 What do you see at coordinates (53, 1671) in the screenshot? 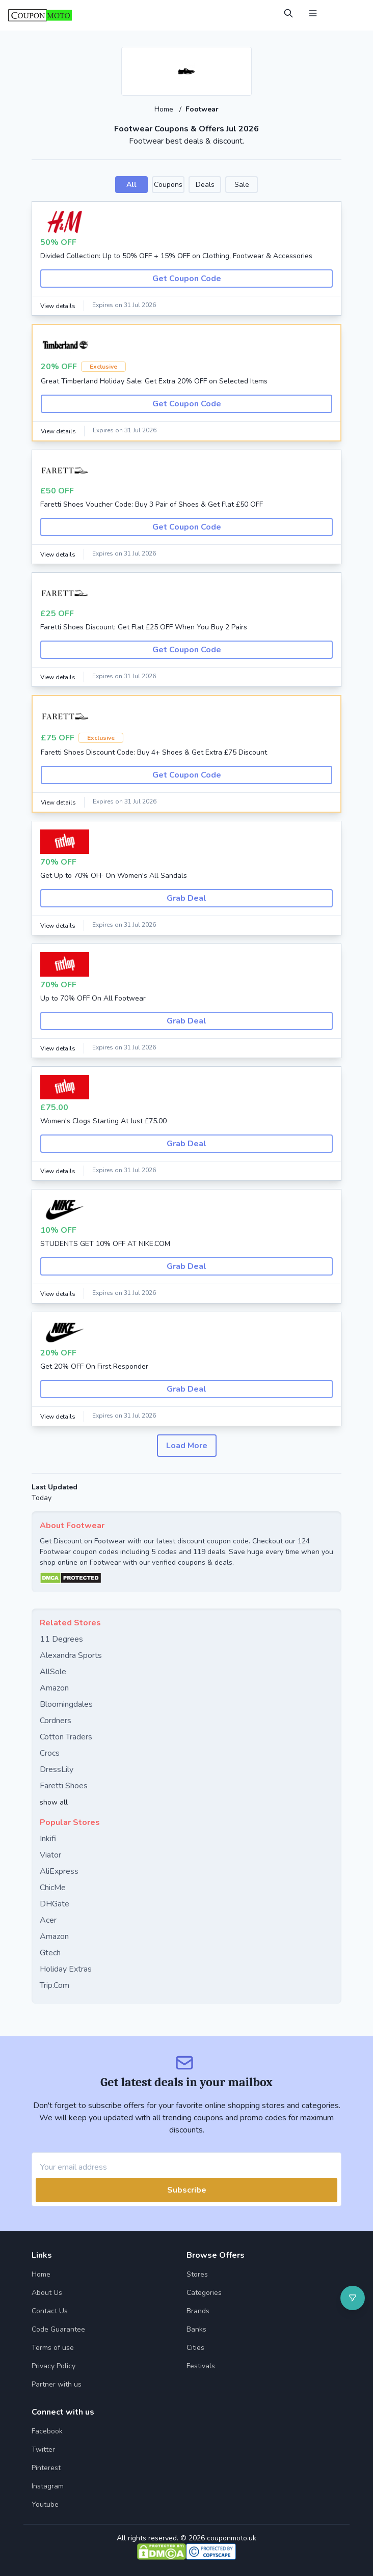
I see `AllSole` at bounding box center [53, 1671].